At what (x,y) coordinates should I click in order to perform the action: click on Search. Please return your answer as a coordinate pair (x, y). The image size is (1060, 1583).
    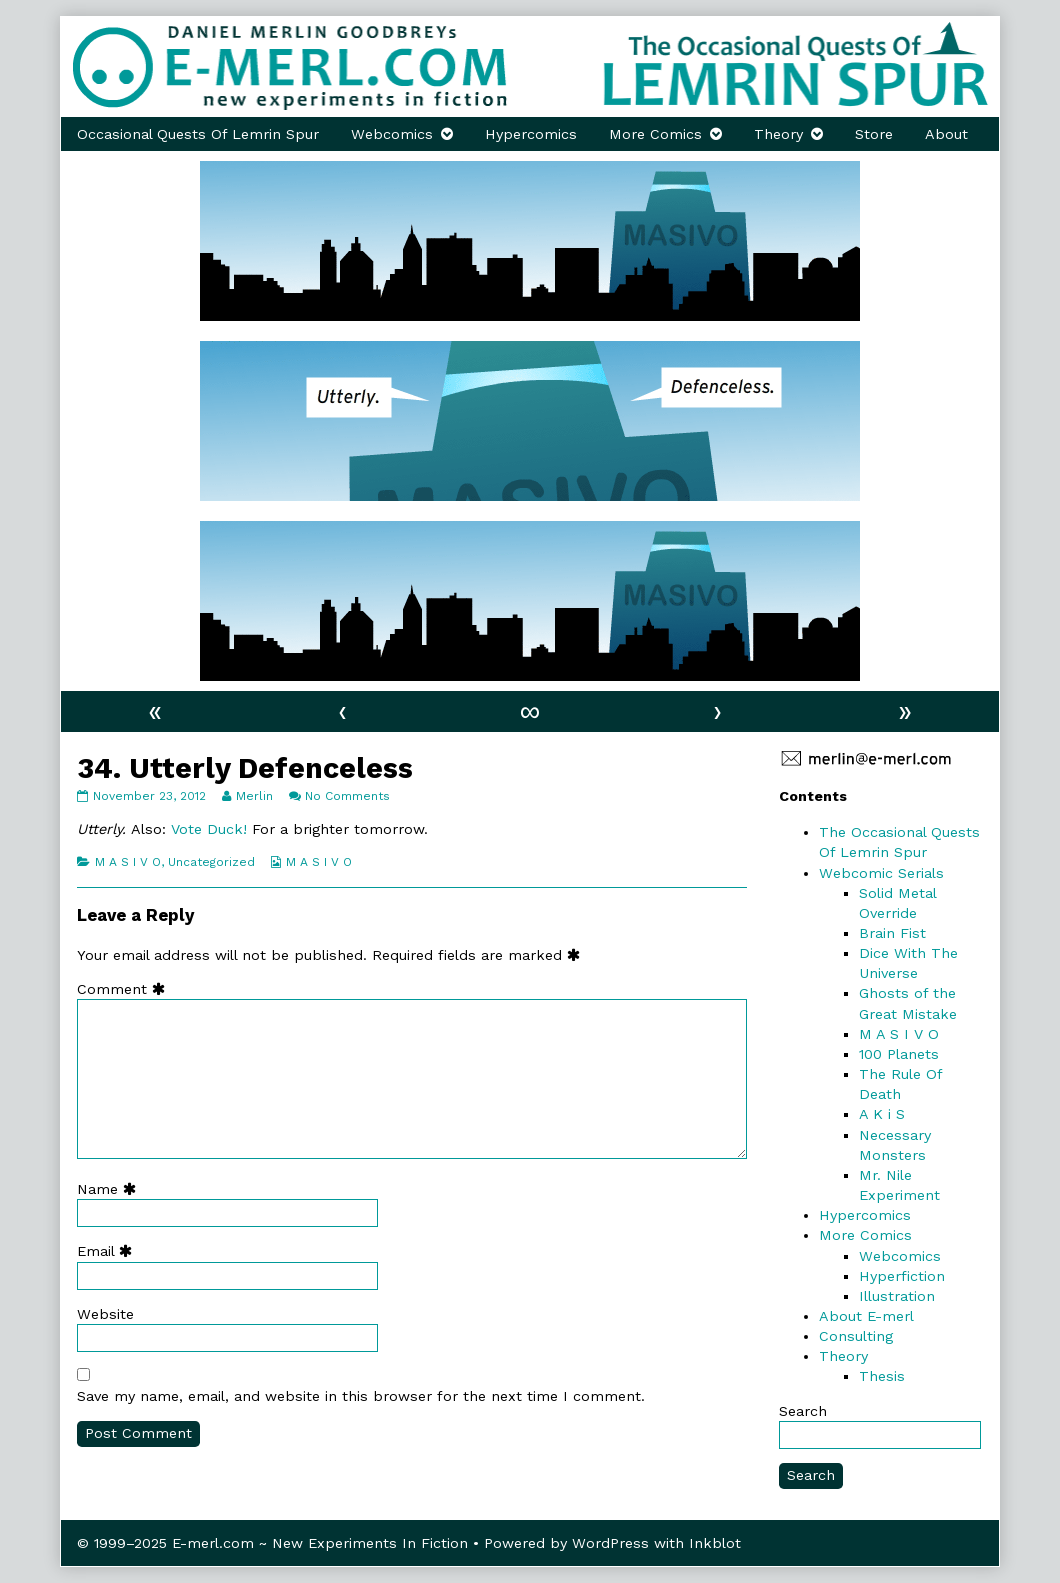
    Looking at the image, I should click on (803, 1411).